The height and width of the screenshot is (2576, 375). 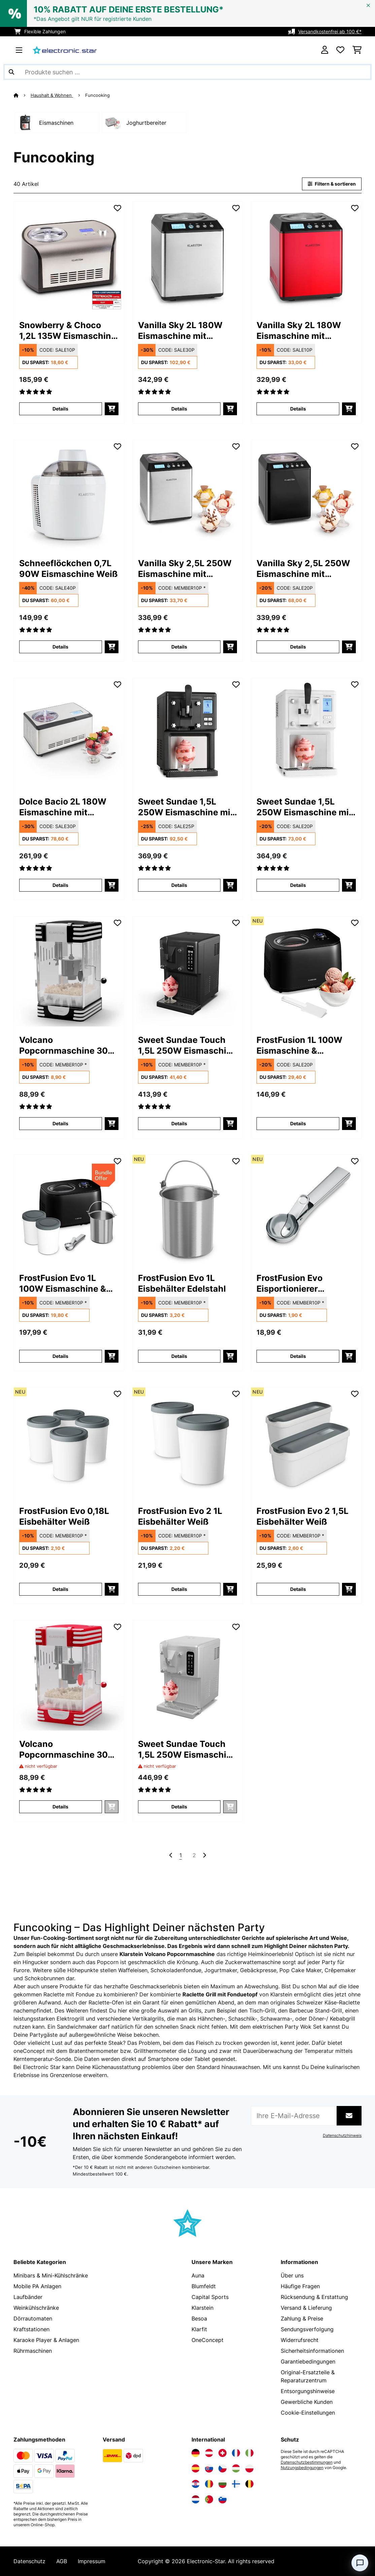 I want to click on Vanilla Sky 2L 180W Eismaschine mit Kompressor Rot, so click(x=299, y=330).